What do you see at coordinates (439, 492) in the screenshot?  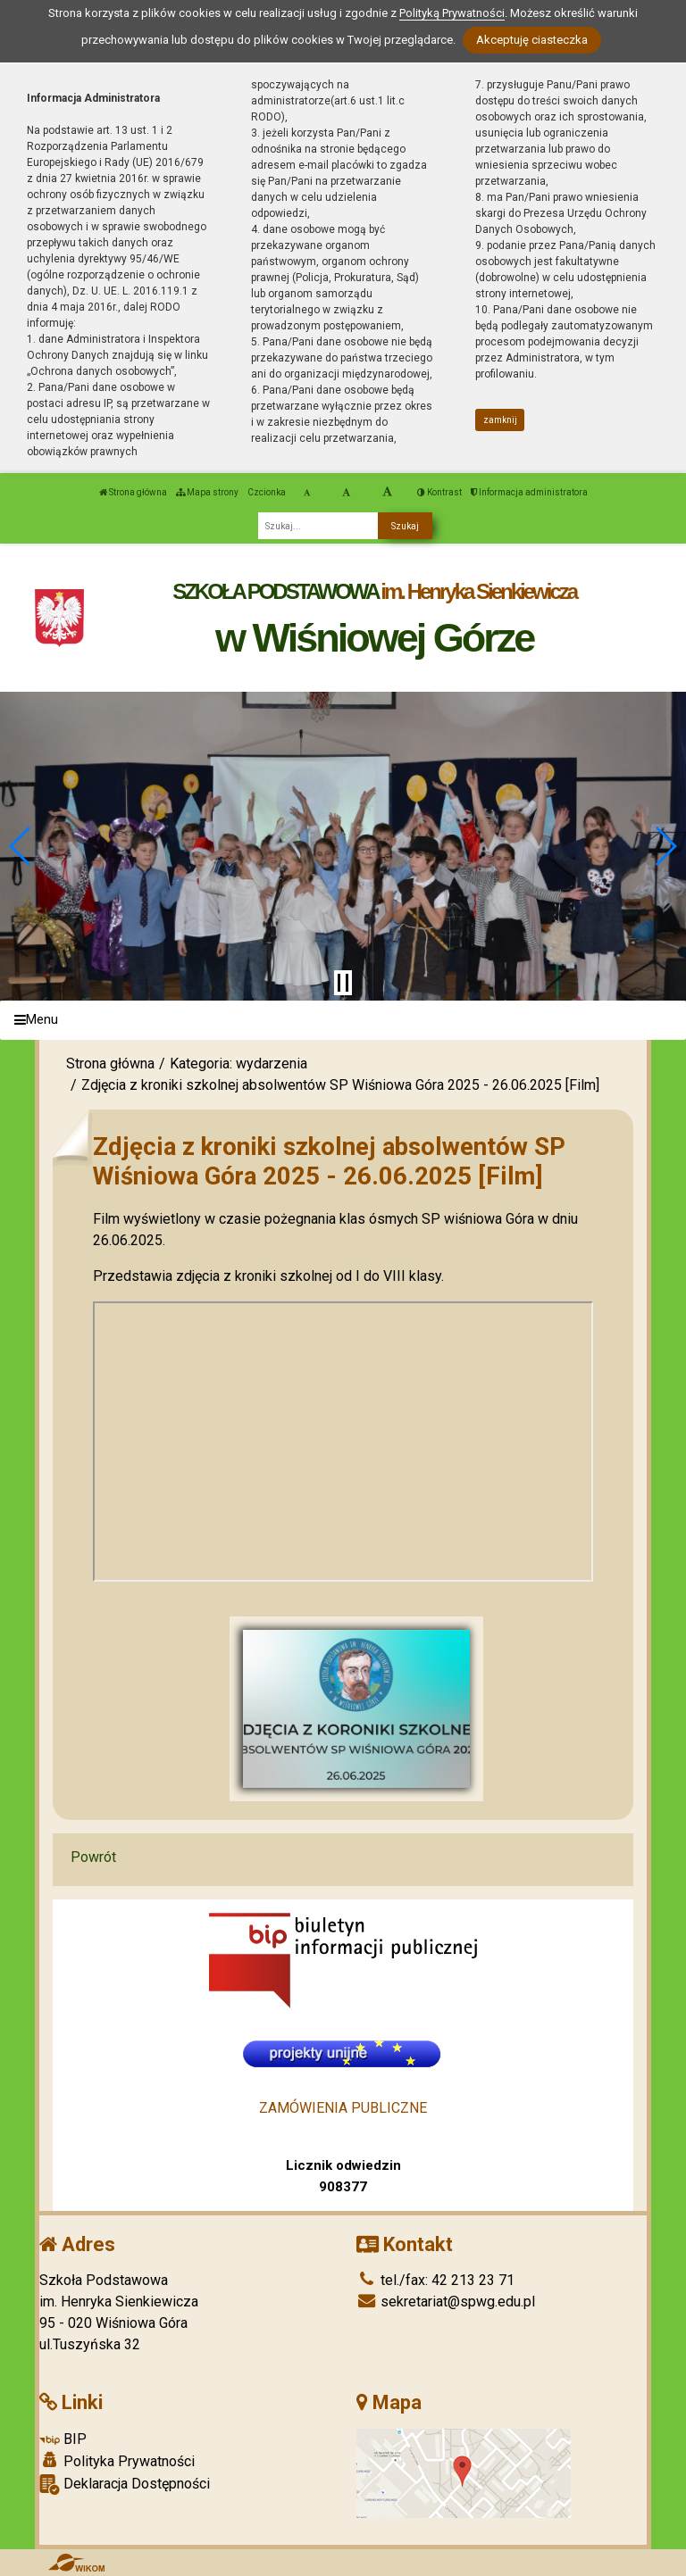 I see `Kontrast` at bounding box center [439, 492].